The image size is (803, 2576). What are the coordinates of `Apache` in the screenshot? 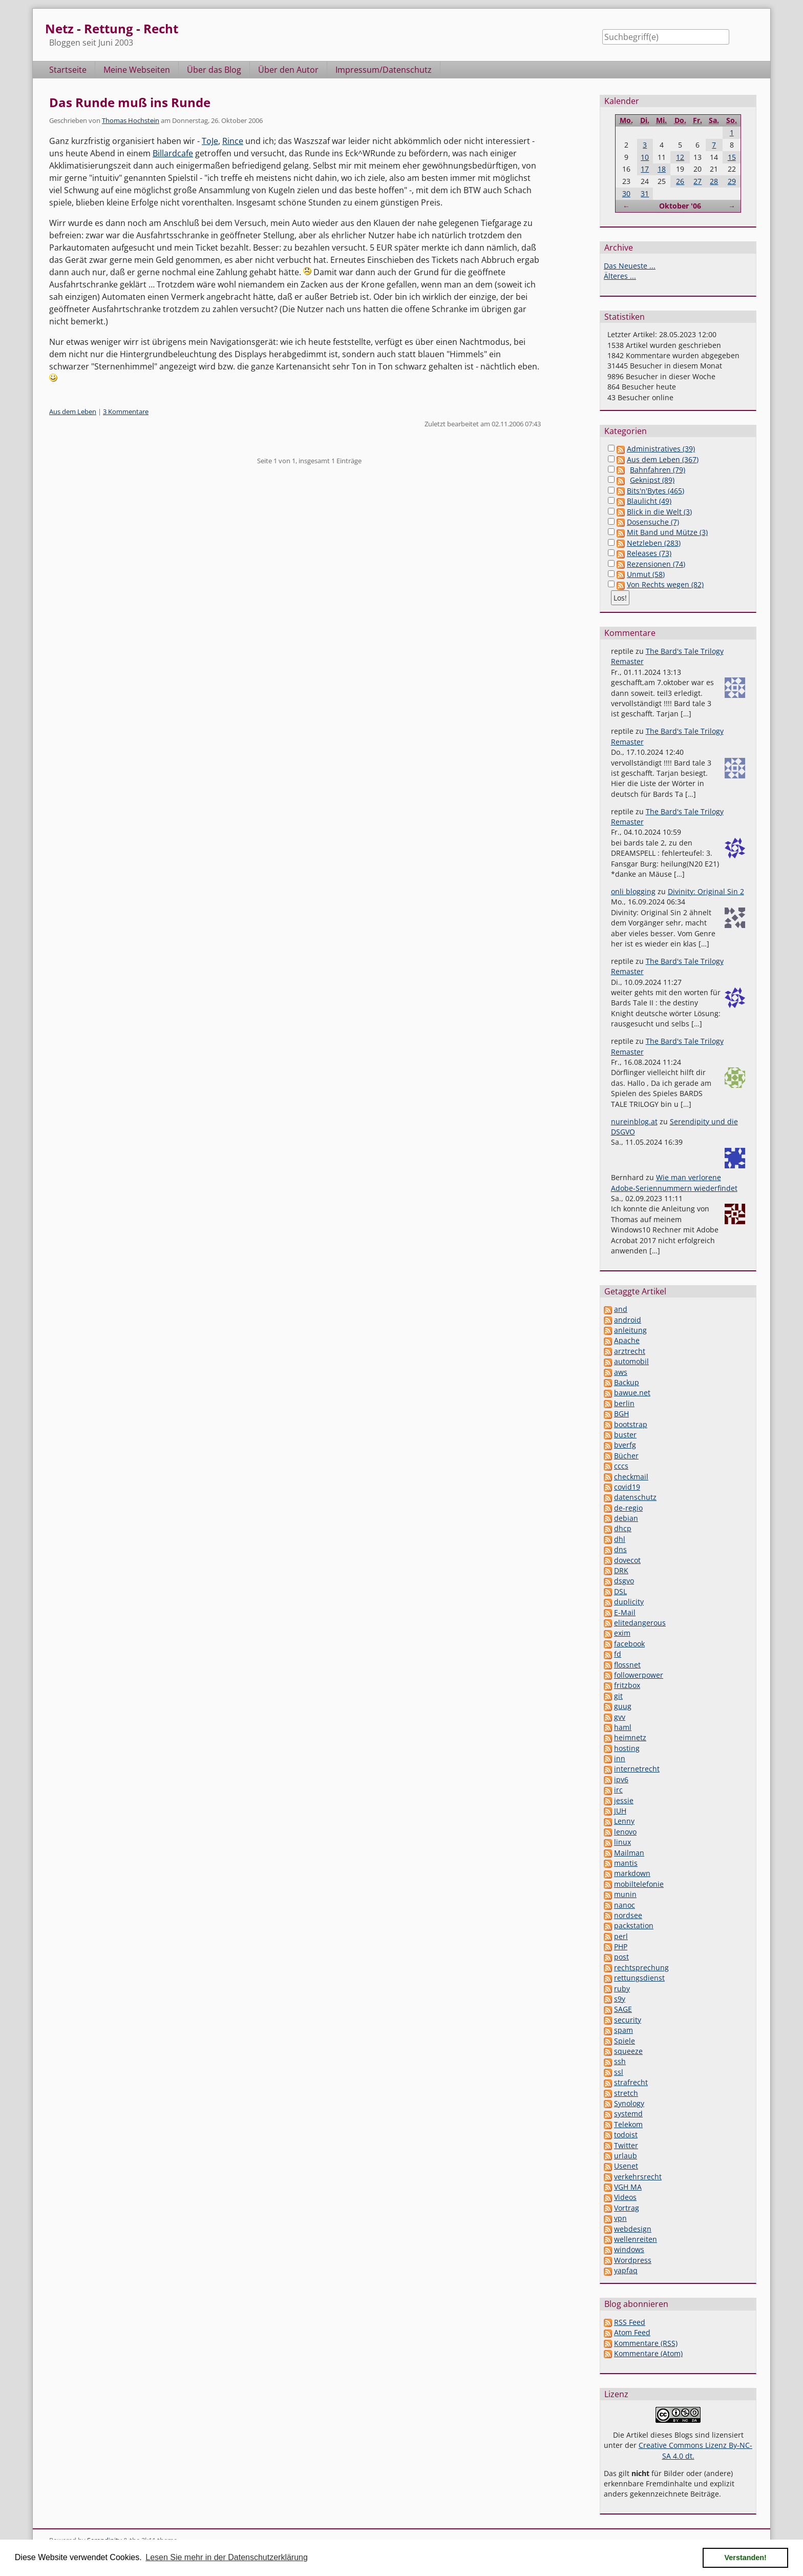 It's located at (627, 1340).